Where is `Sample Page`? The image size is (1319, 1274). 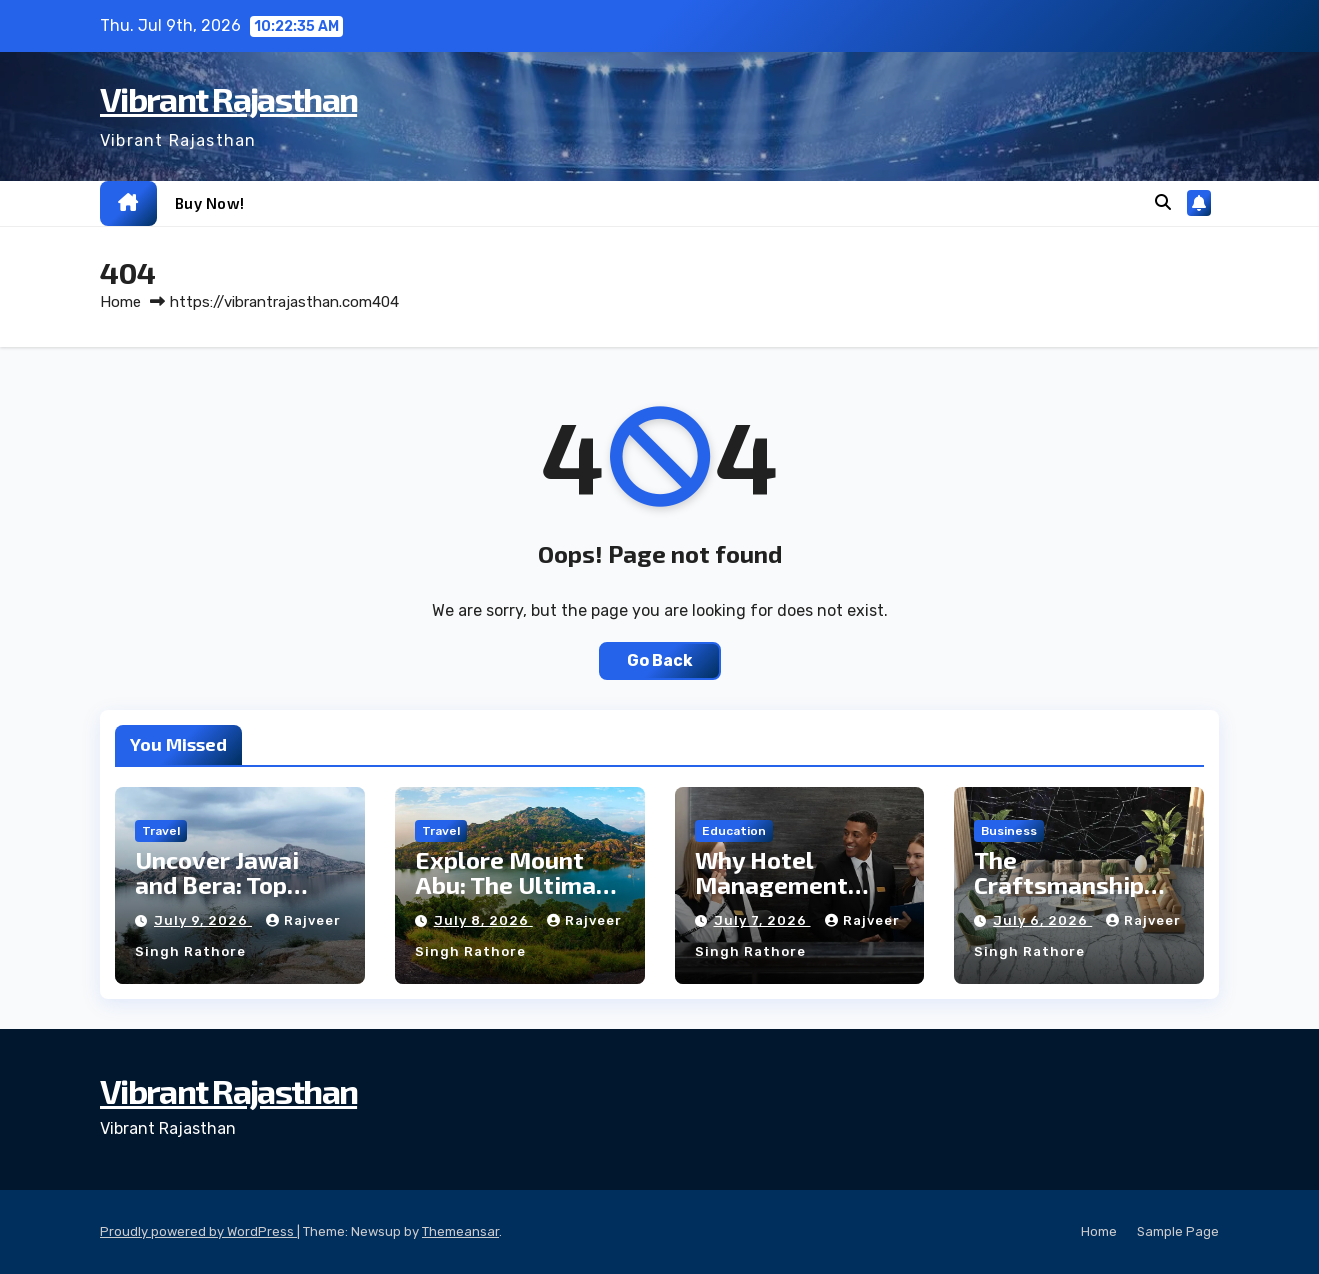
Sample Page is located at coordinates (1178, 1231).